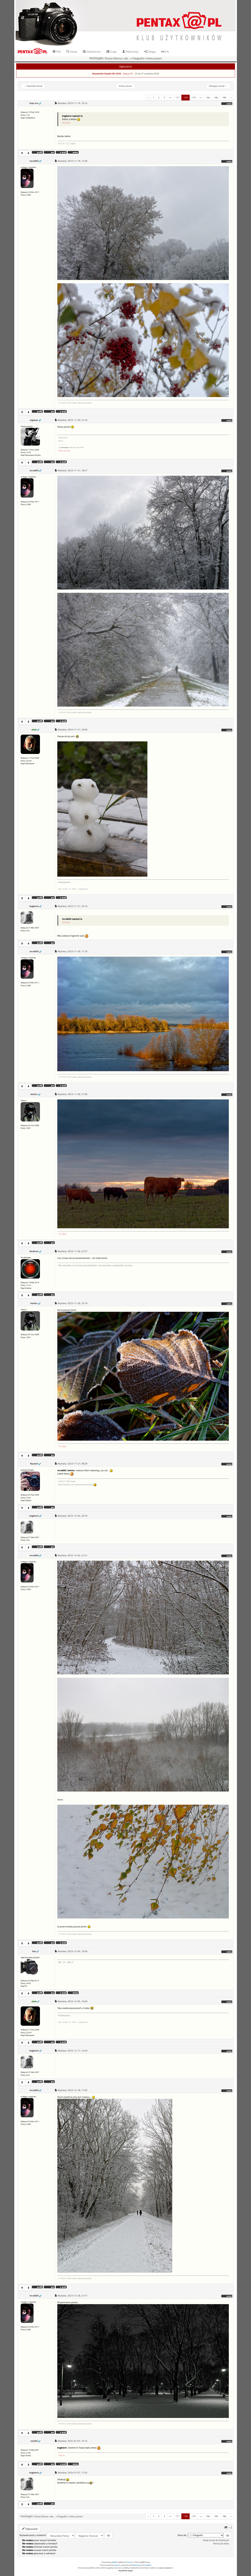  I want to click on «», so click(170, 97).